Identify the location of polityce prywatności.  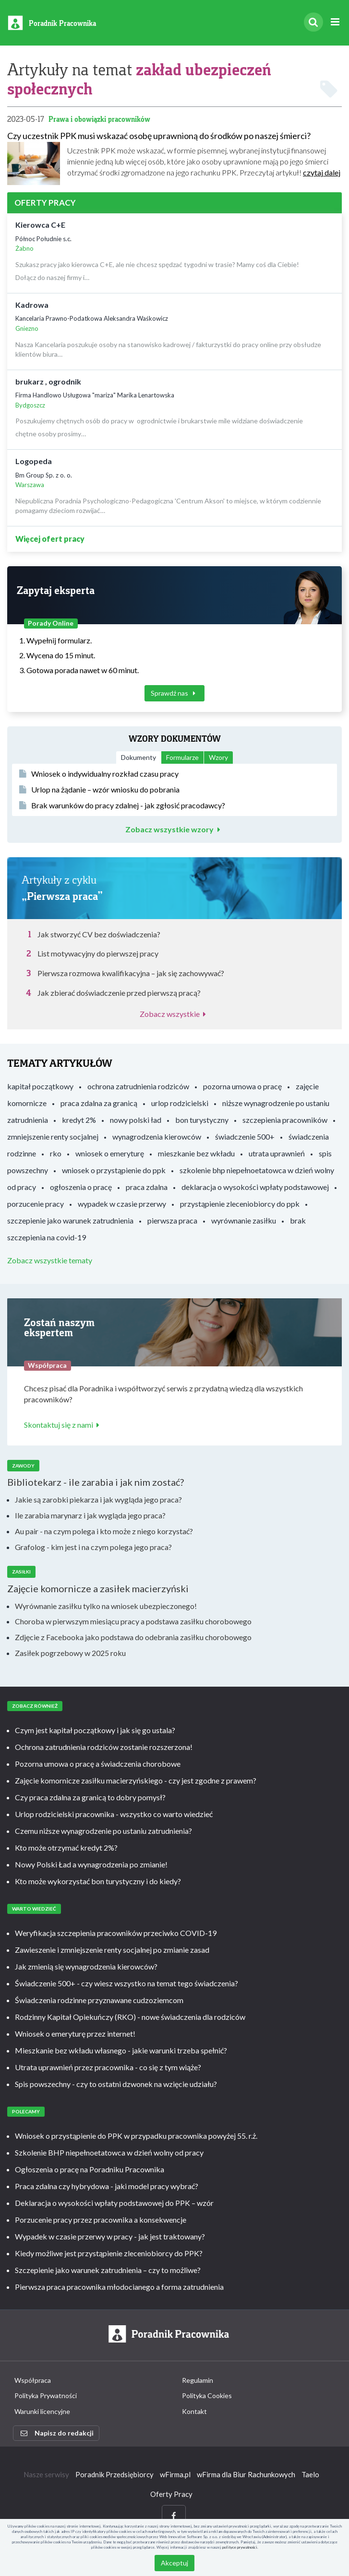
(239, 2547).